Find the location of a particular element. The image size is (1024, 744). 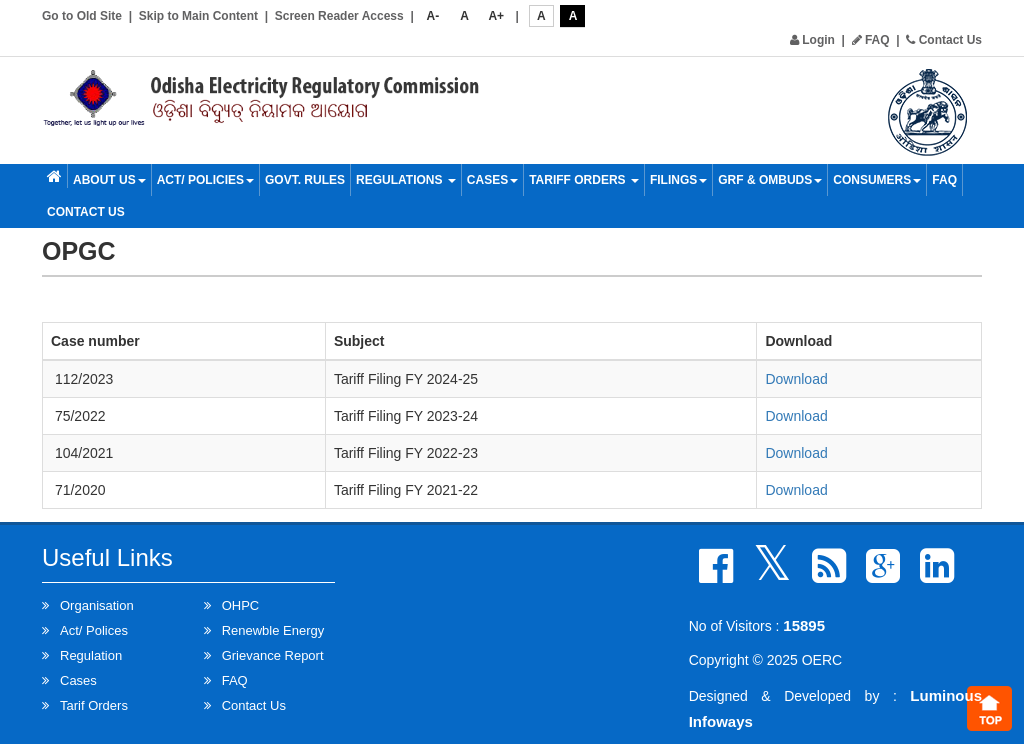

Regulation is located at coordinates (91, 655).